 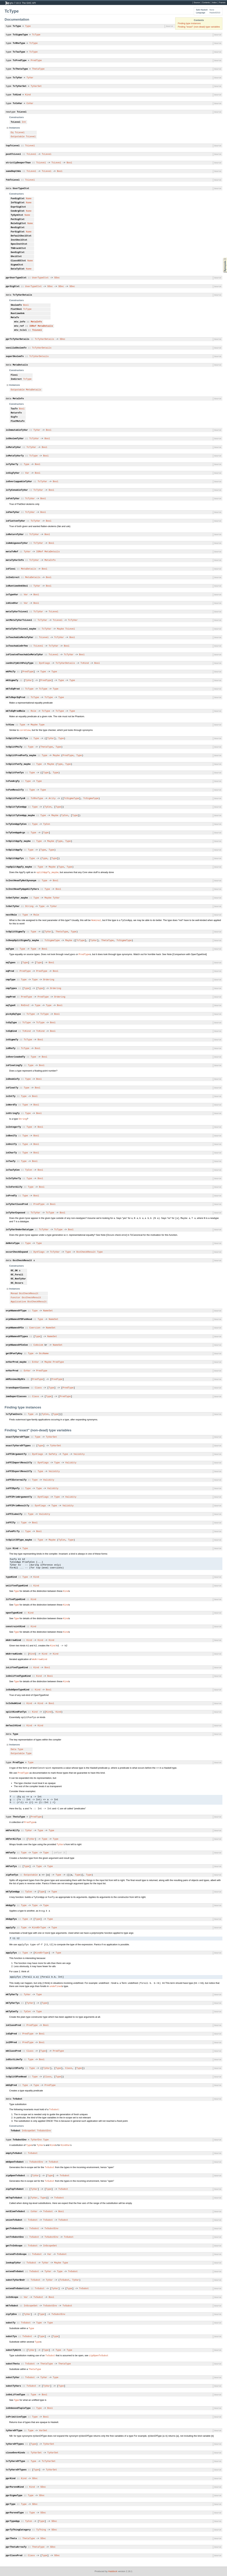 I want to click on isBoolTy, so click(x=11, y=1135).